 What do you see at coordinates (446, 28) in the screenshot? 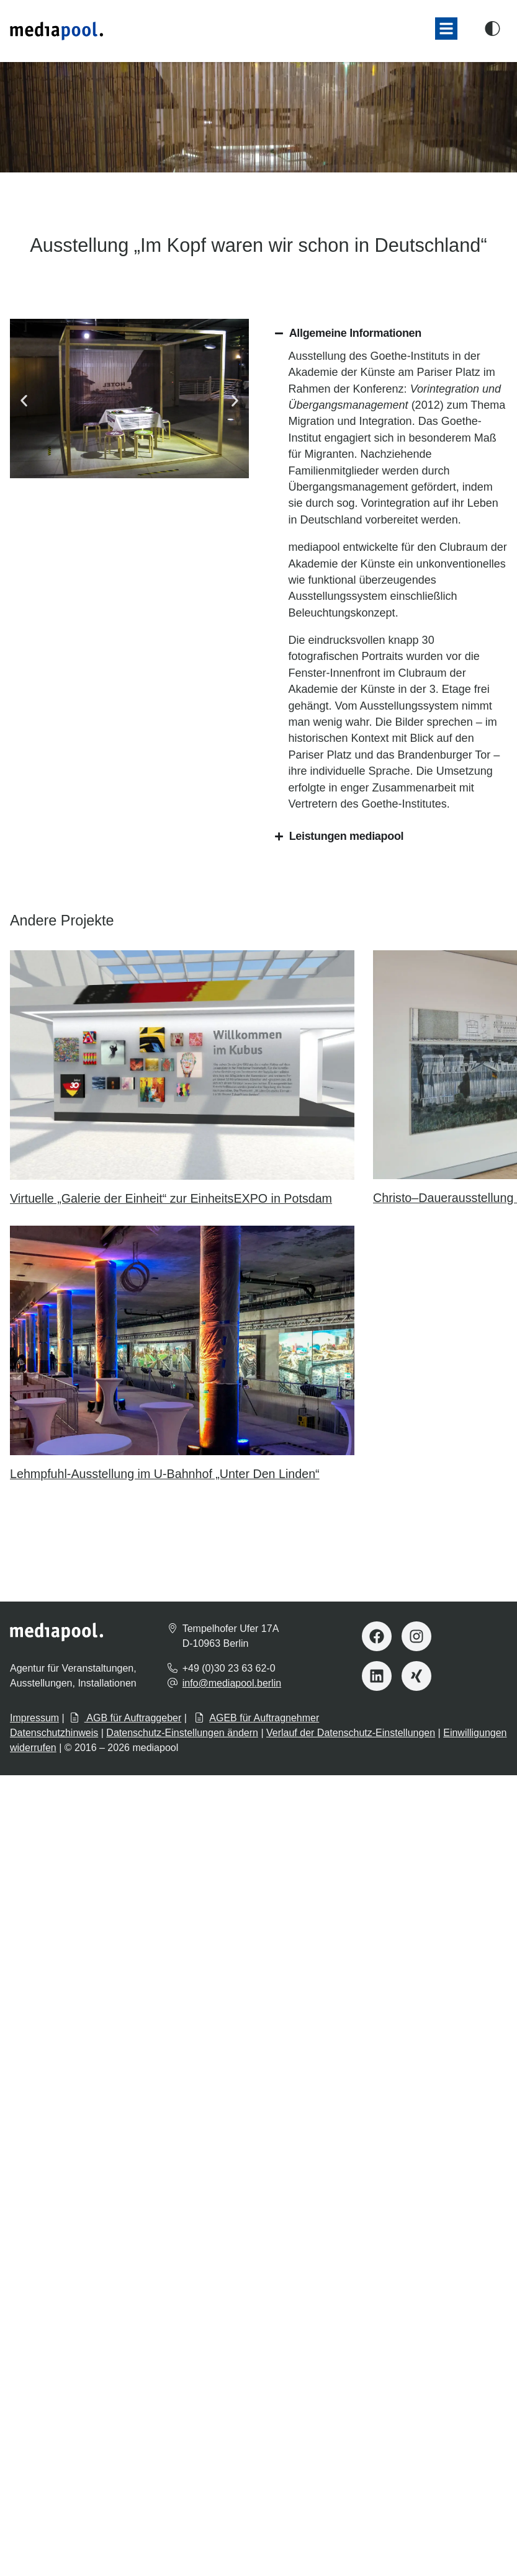
I see `[button]` at bounding box center [446, 28].